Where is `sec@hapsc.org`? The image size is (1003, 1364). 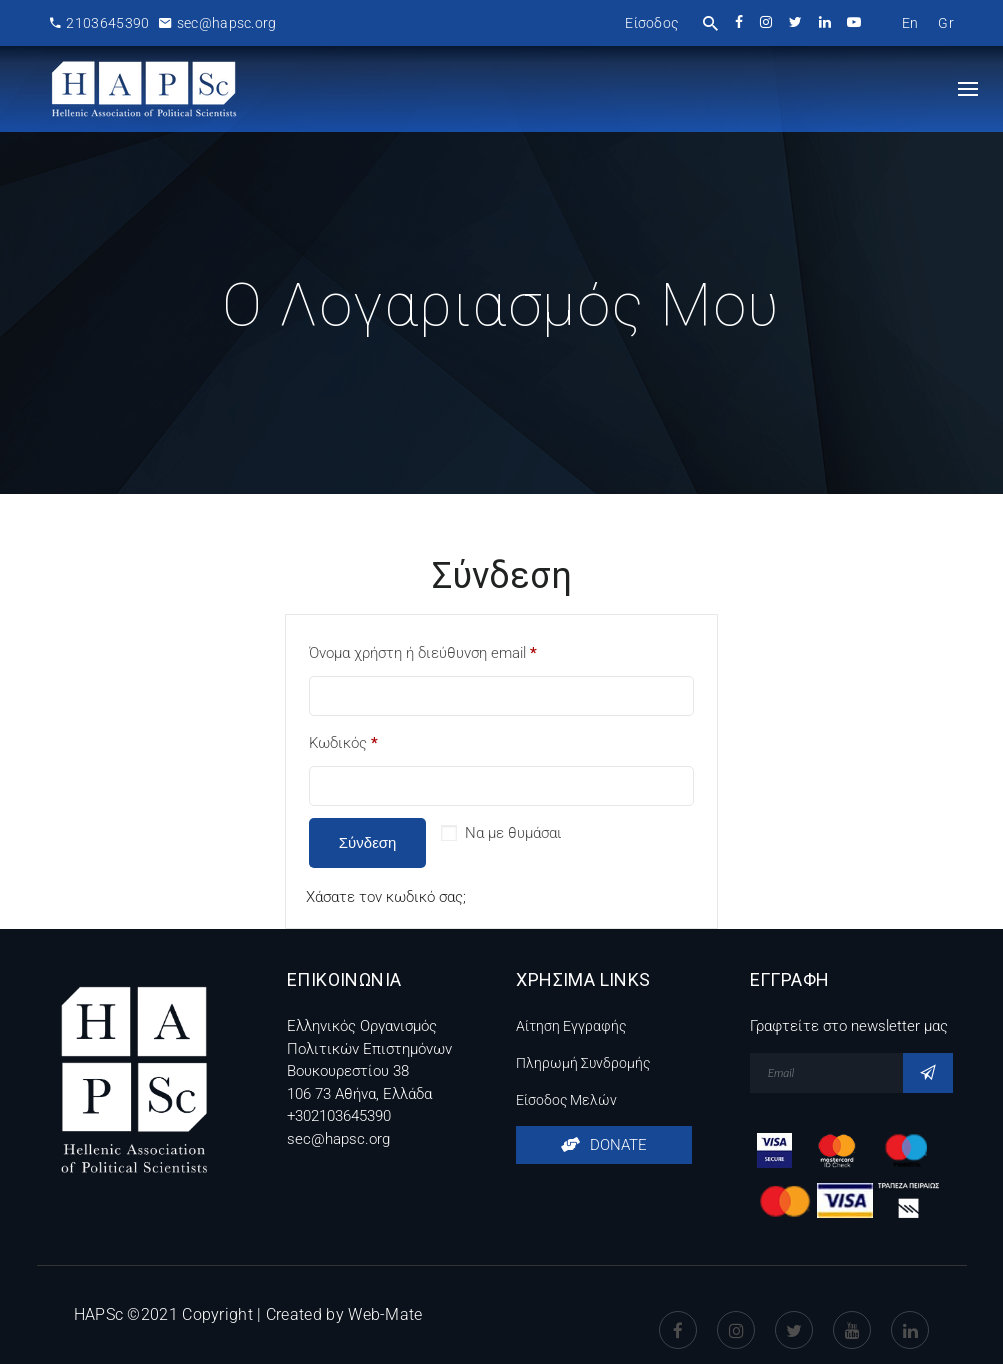
sec@hapsc.org is located at coordinates (217, 23).